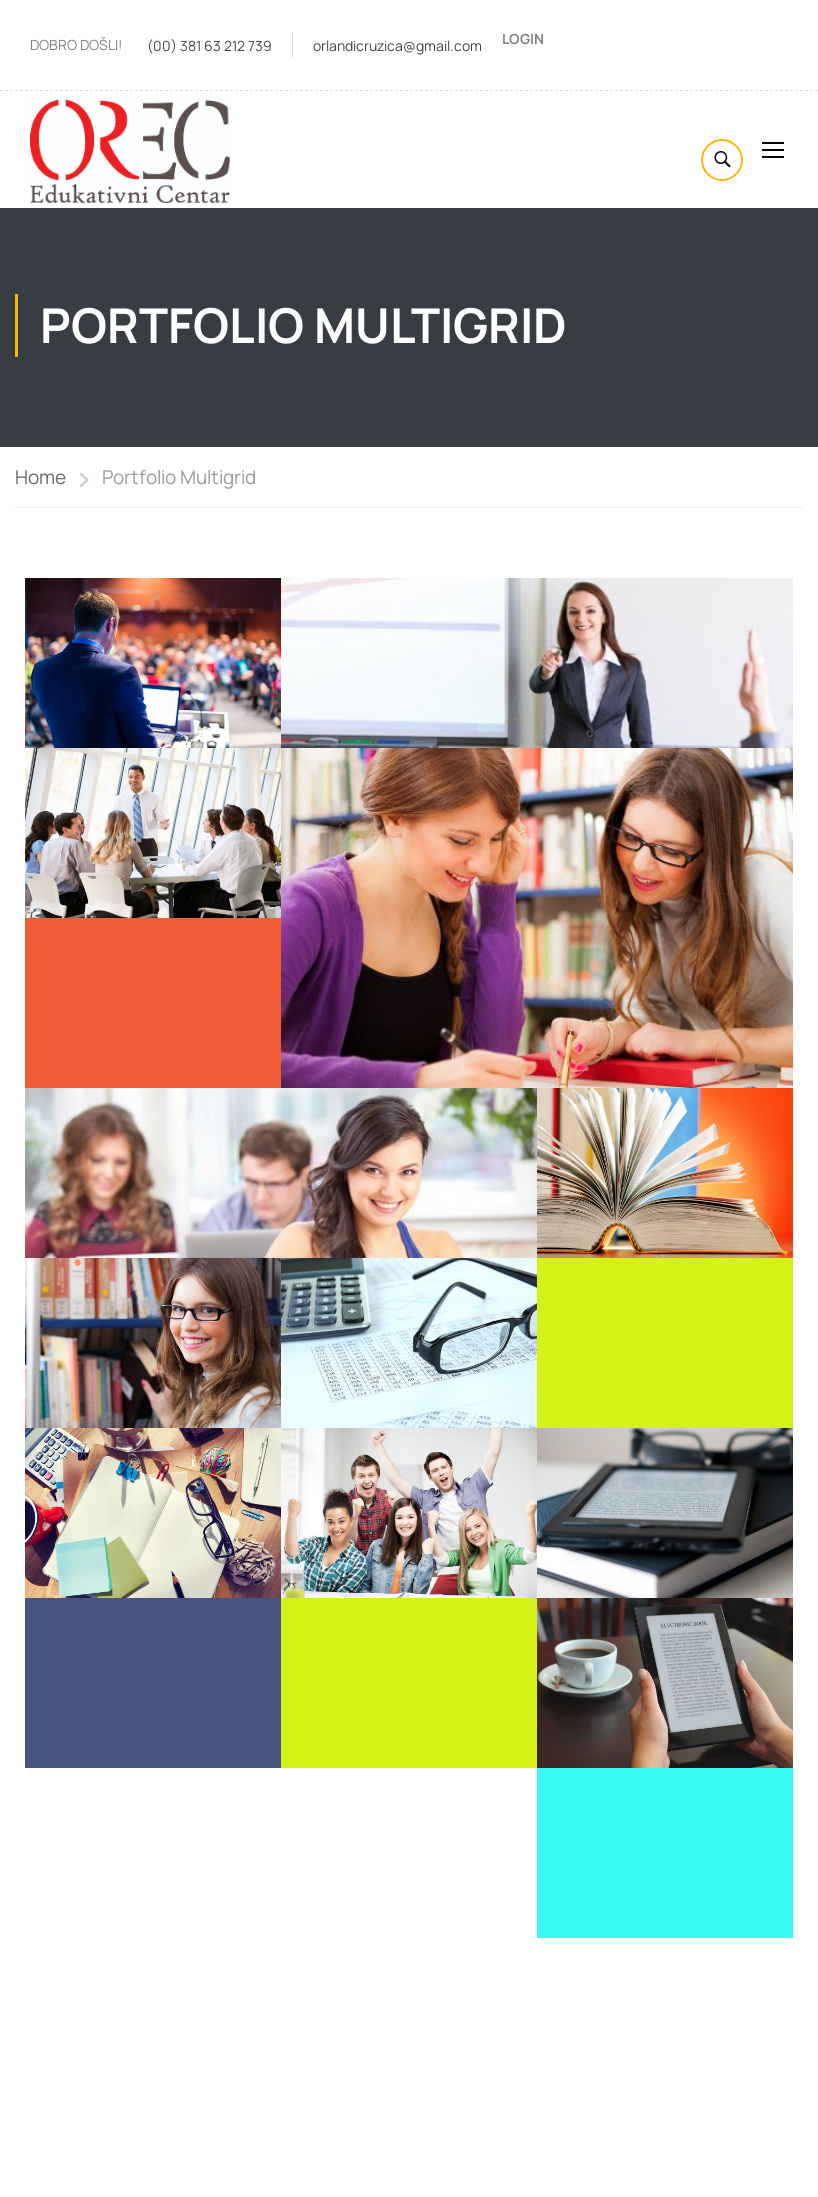 The width and height of the screenshot is (818, 2197). I want to click on (00) 381 63 212 739, so click(209, 45).